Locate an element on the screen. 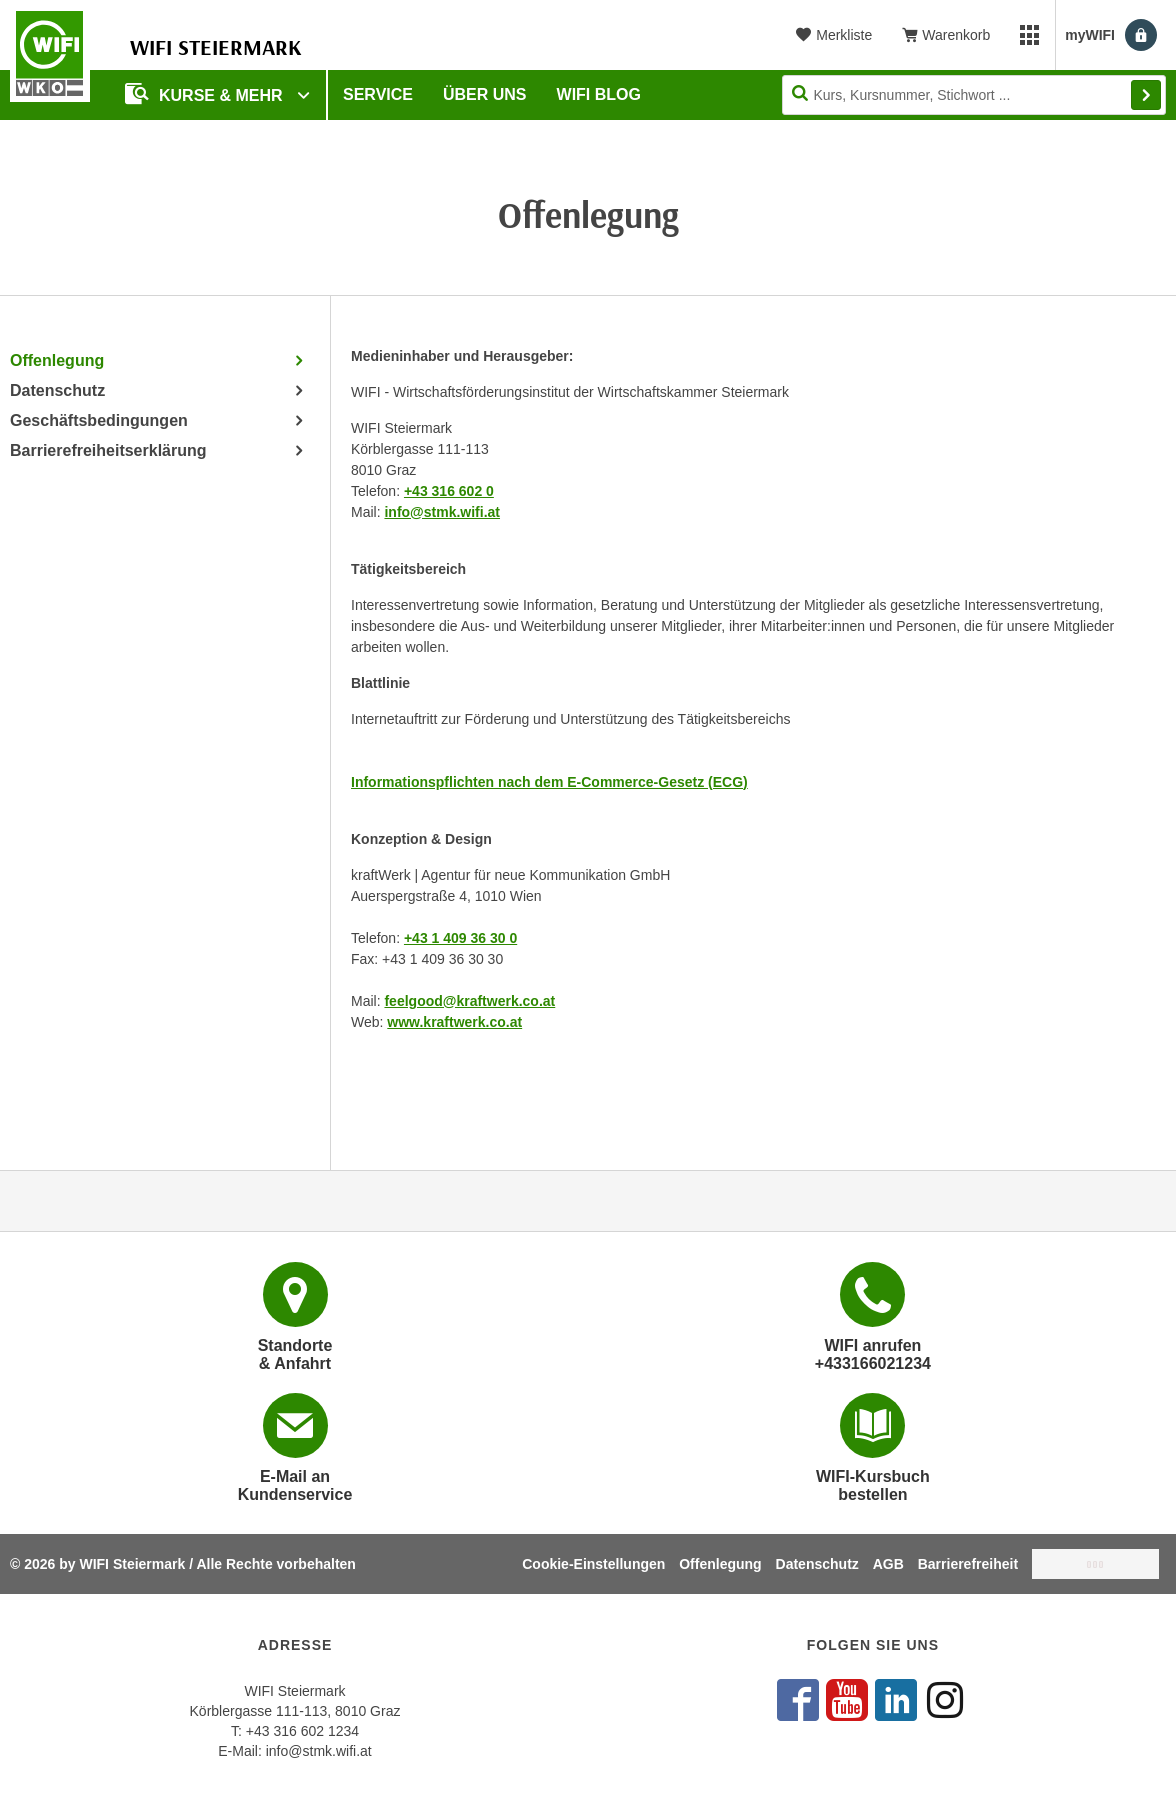 The height and width of the screenshot is (1801, 1176). www.kraftwerk.co.at is located at coordinates (454, 1022).